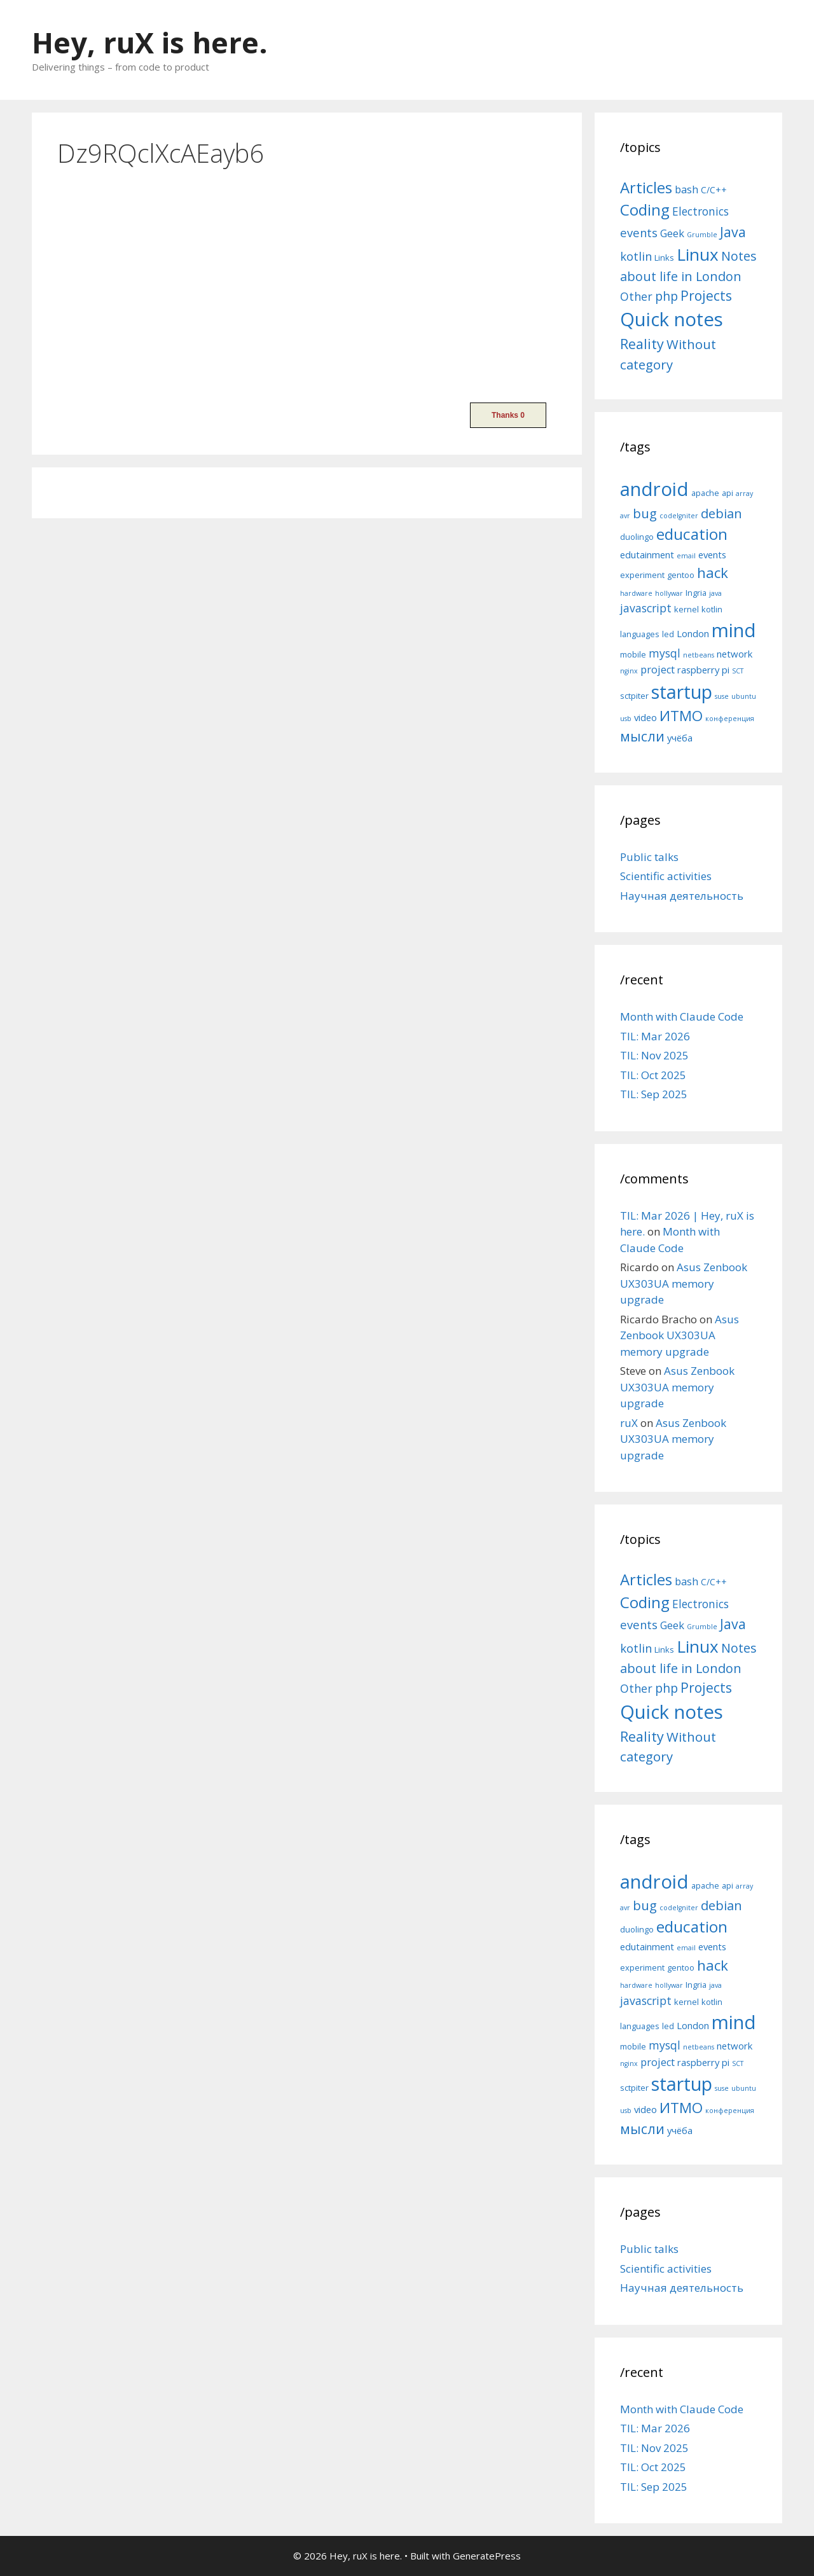 Image resolution: width=814 pixels, height=2576 pixels. Describe the element at coordinates (642, 736) in the screenshot. I see `мысли [мысли (11 items)]` at that location.